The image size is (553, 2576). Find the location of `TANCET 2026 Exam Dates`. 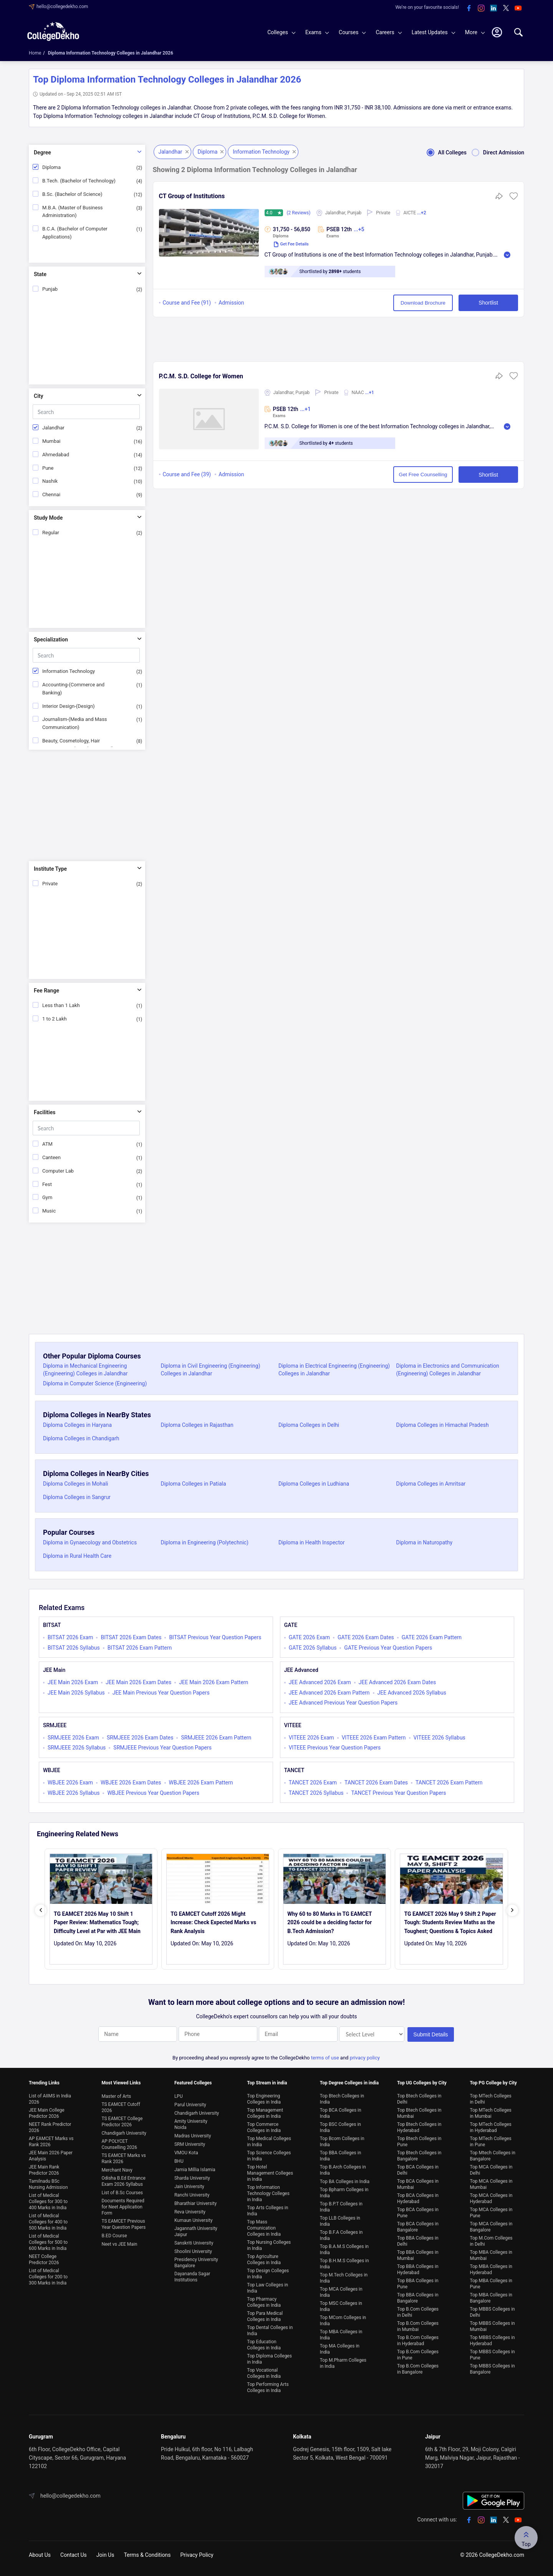

TANCET 2026 Exam Dates is located at coordinates (376, 1782).